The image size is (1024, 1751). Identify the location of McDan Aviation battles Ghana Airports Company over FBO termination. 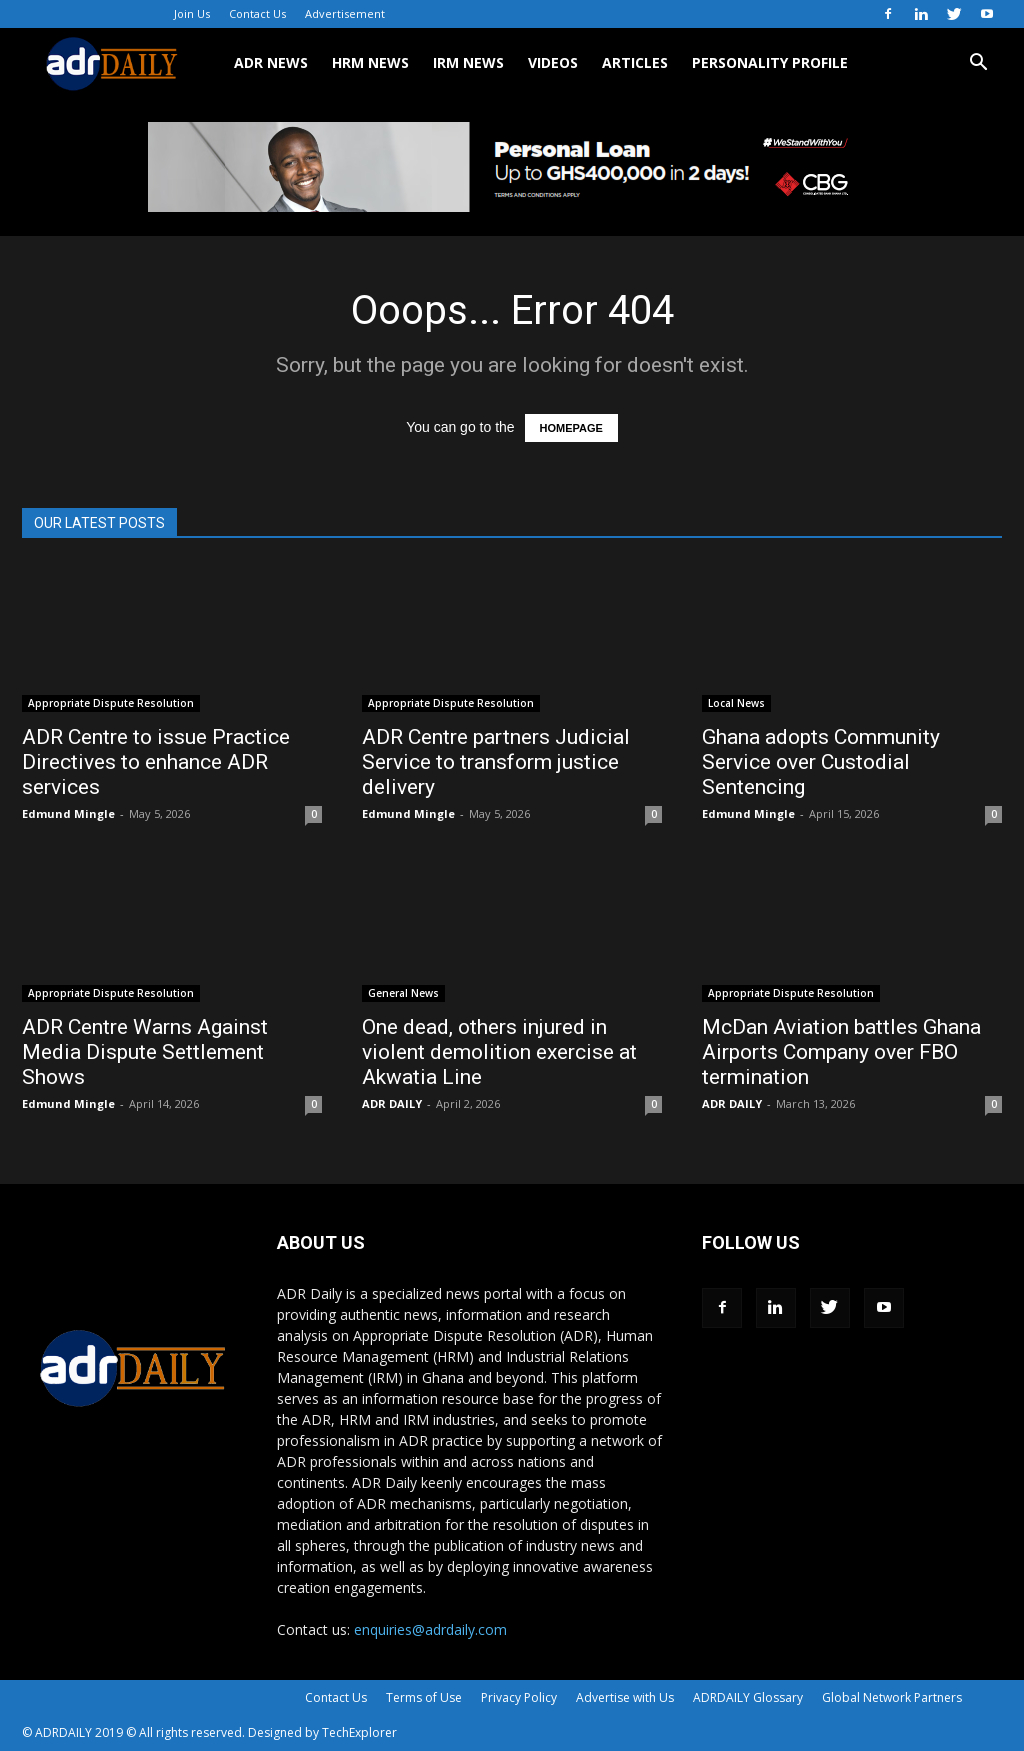
(841, 1052).